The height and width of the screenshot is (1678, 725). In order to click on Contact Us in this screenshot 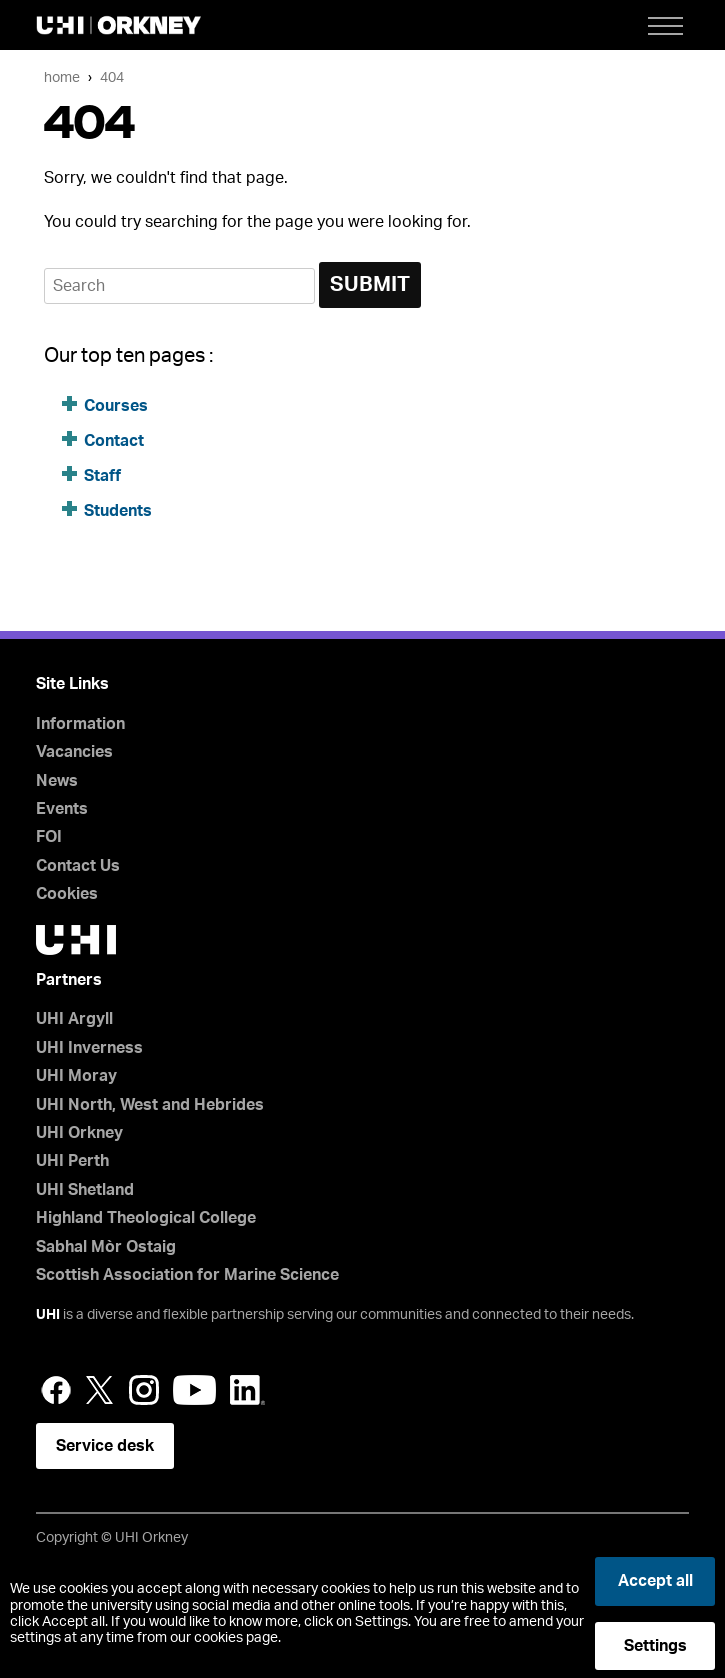, I will do `click(78, 866)`.